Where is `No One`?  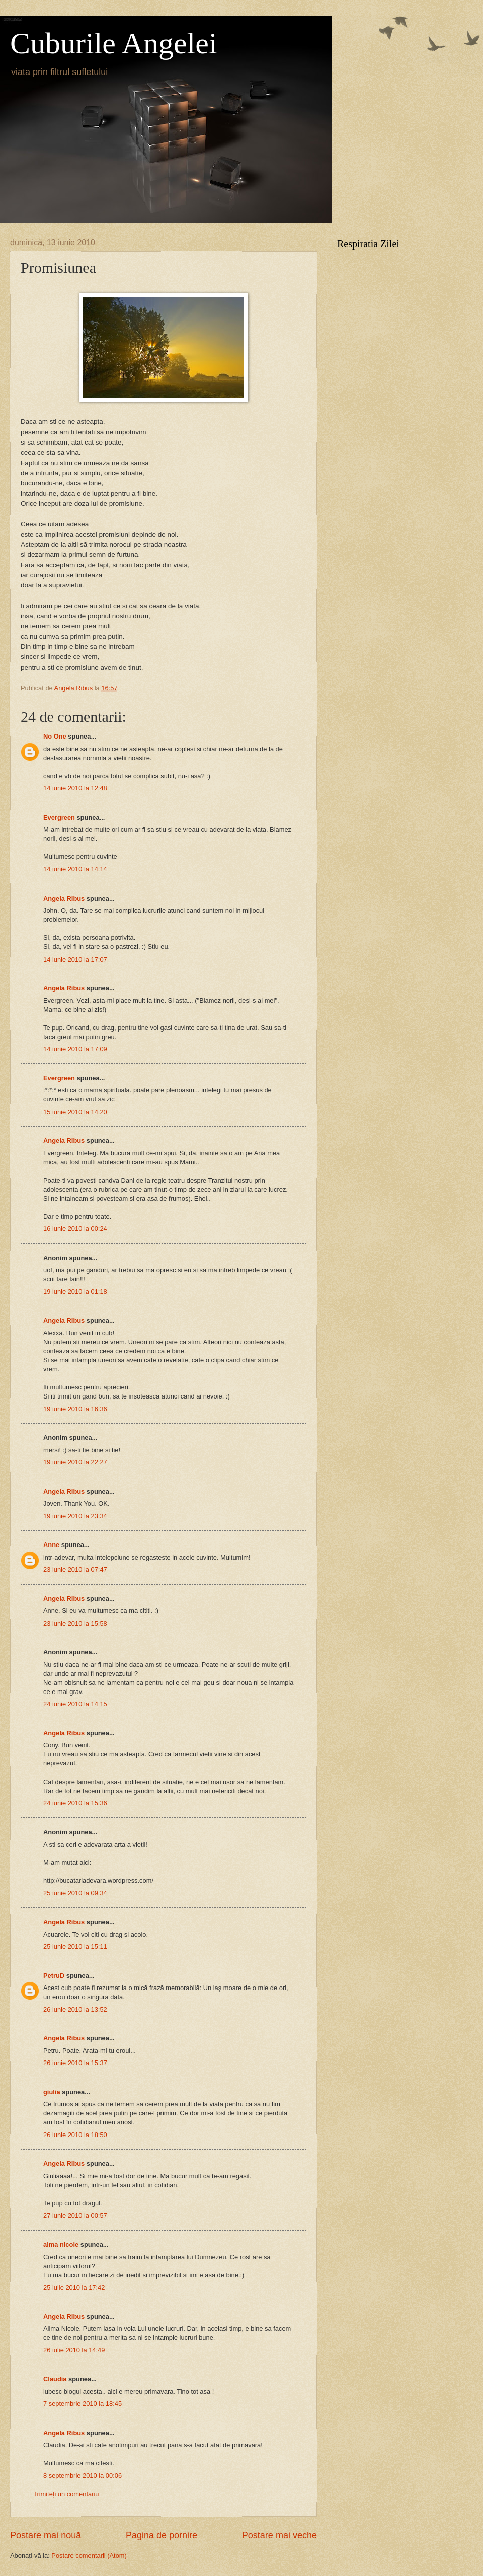 No One is located at coordinates (54, 736).